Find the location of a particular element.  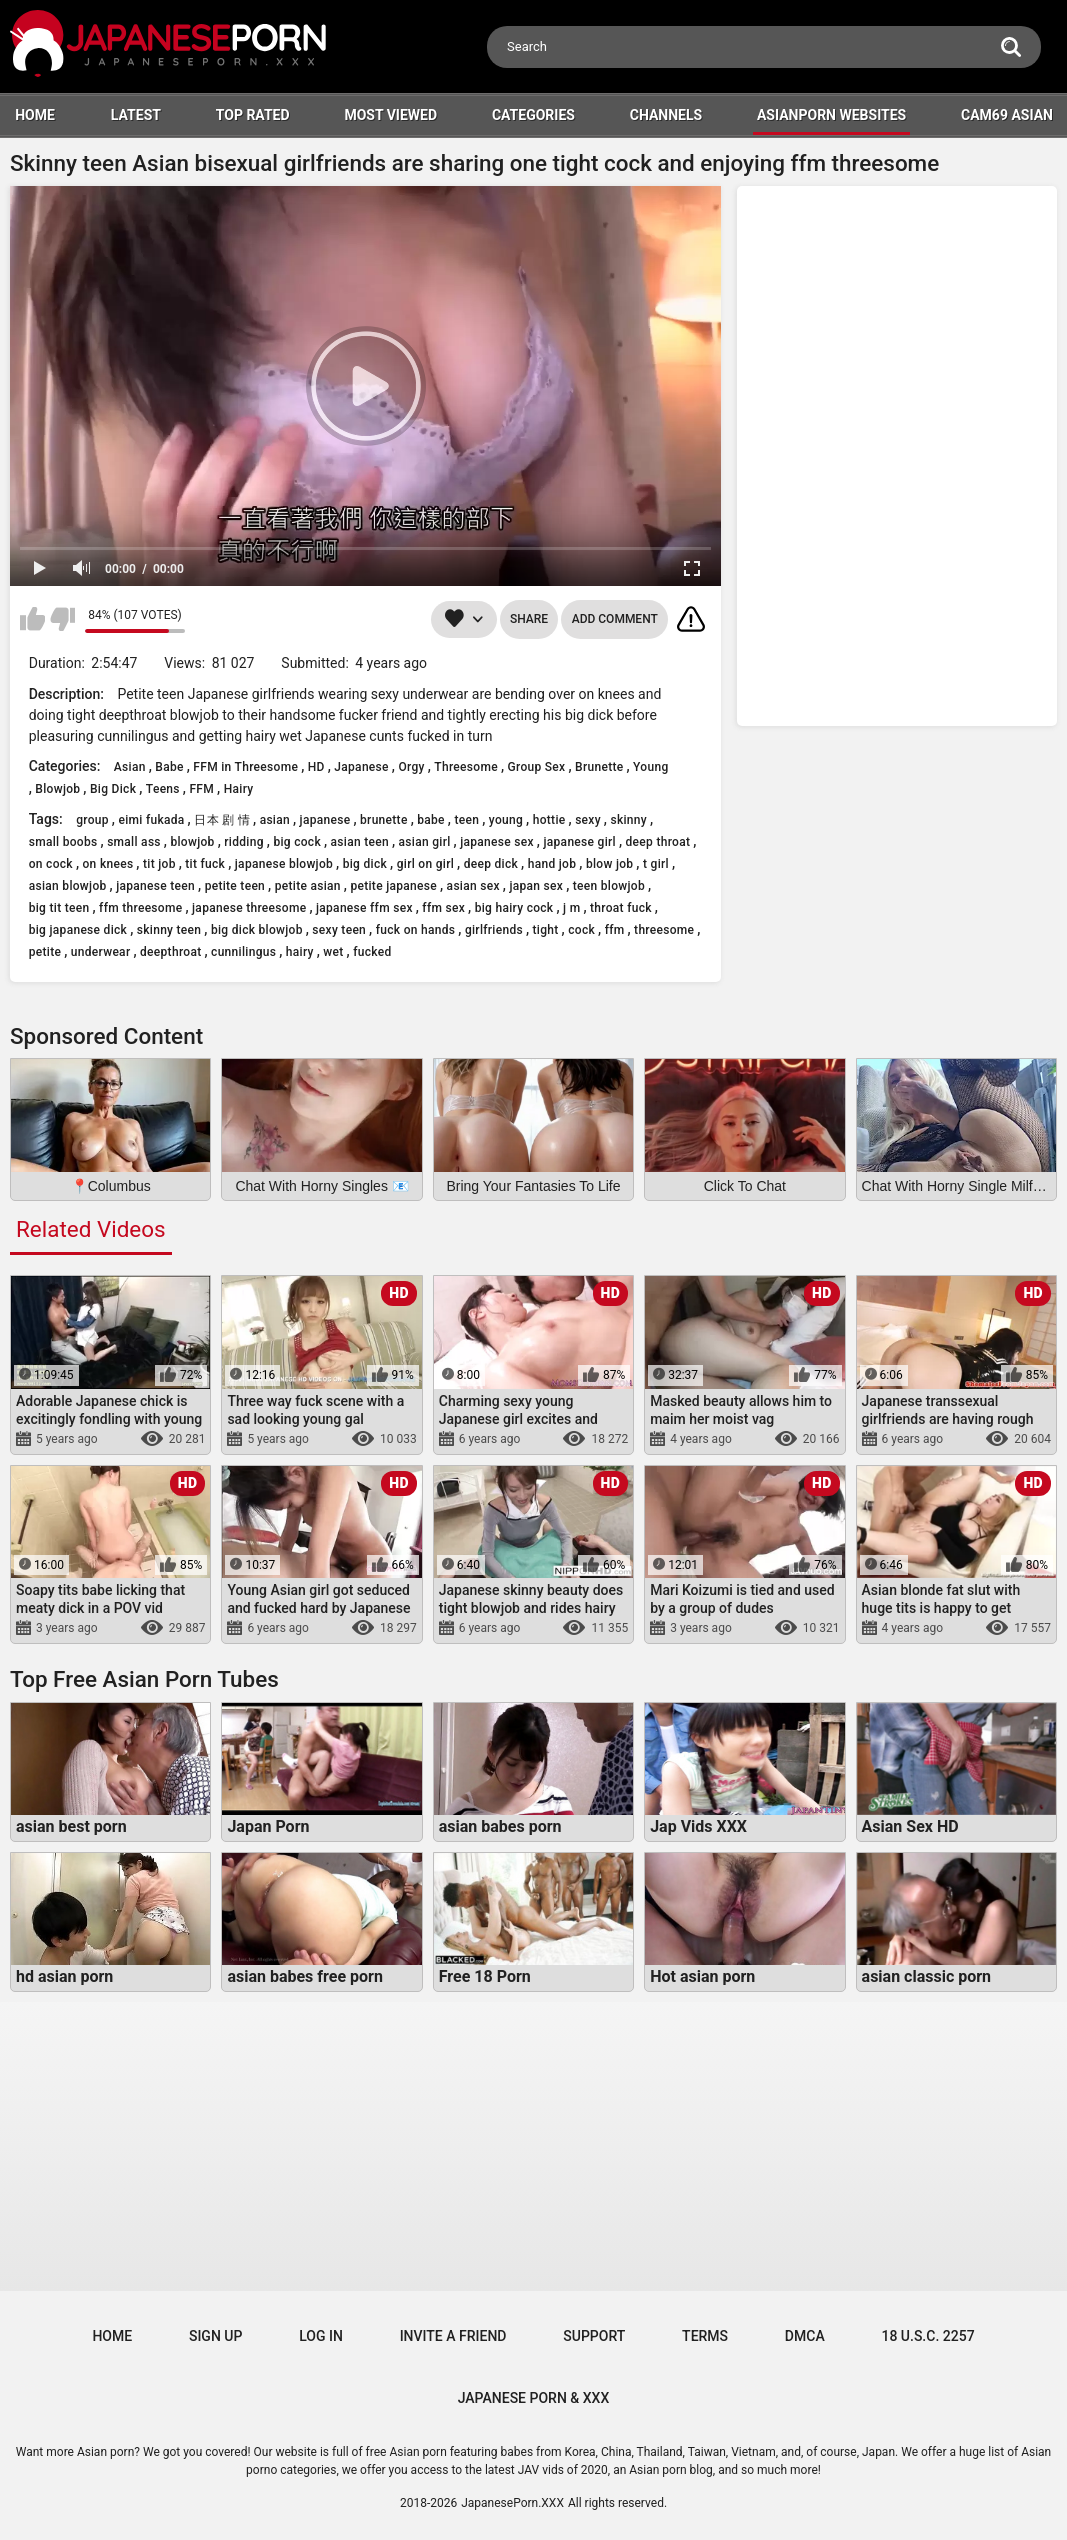

brunette is located at coordinates (384, 820).